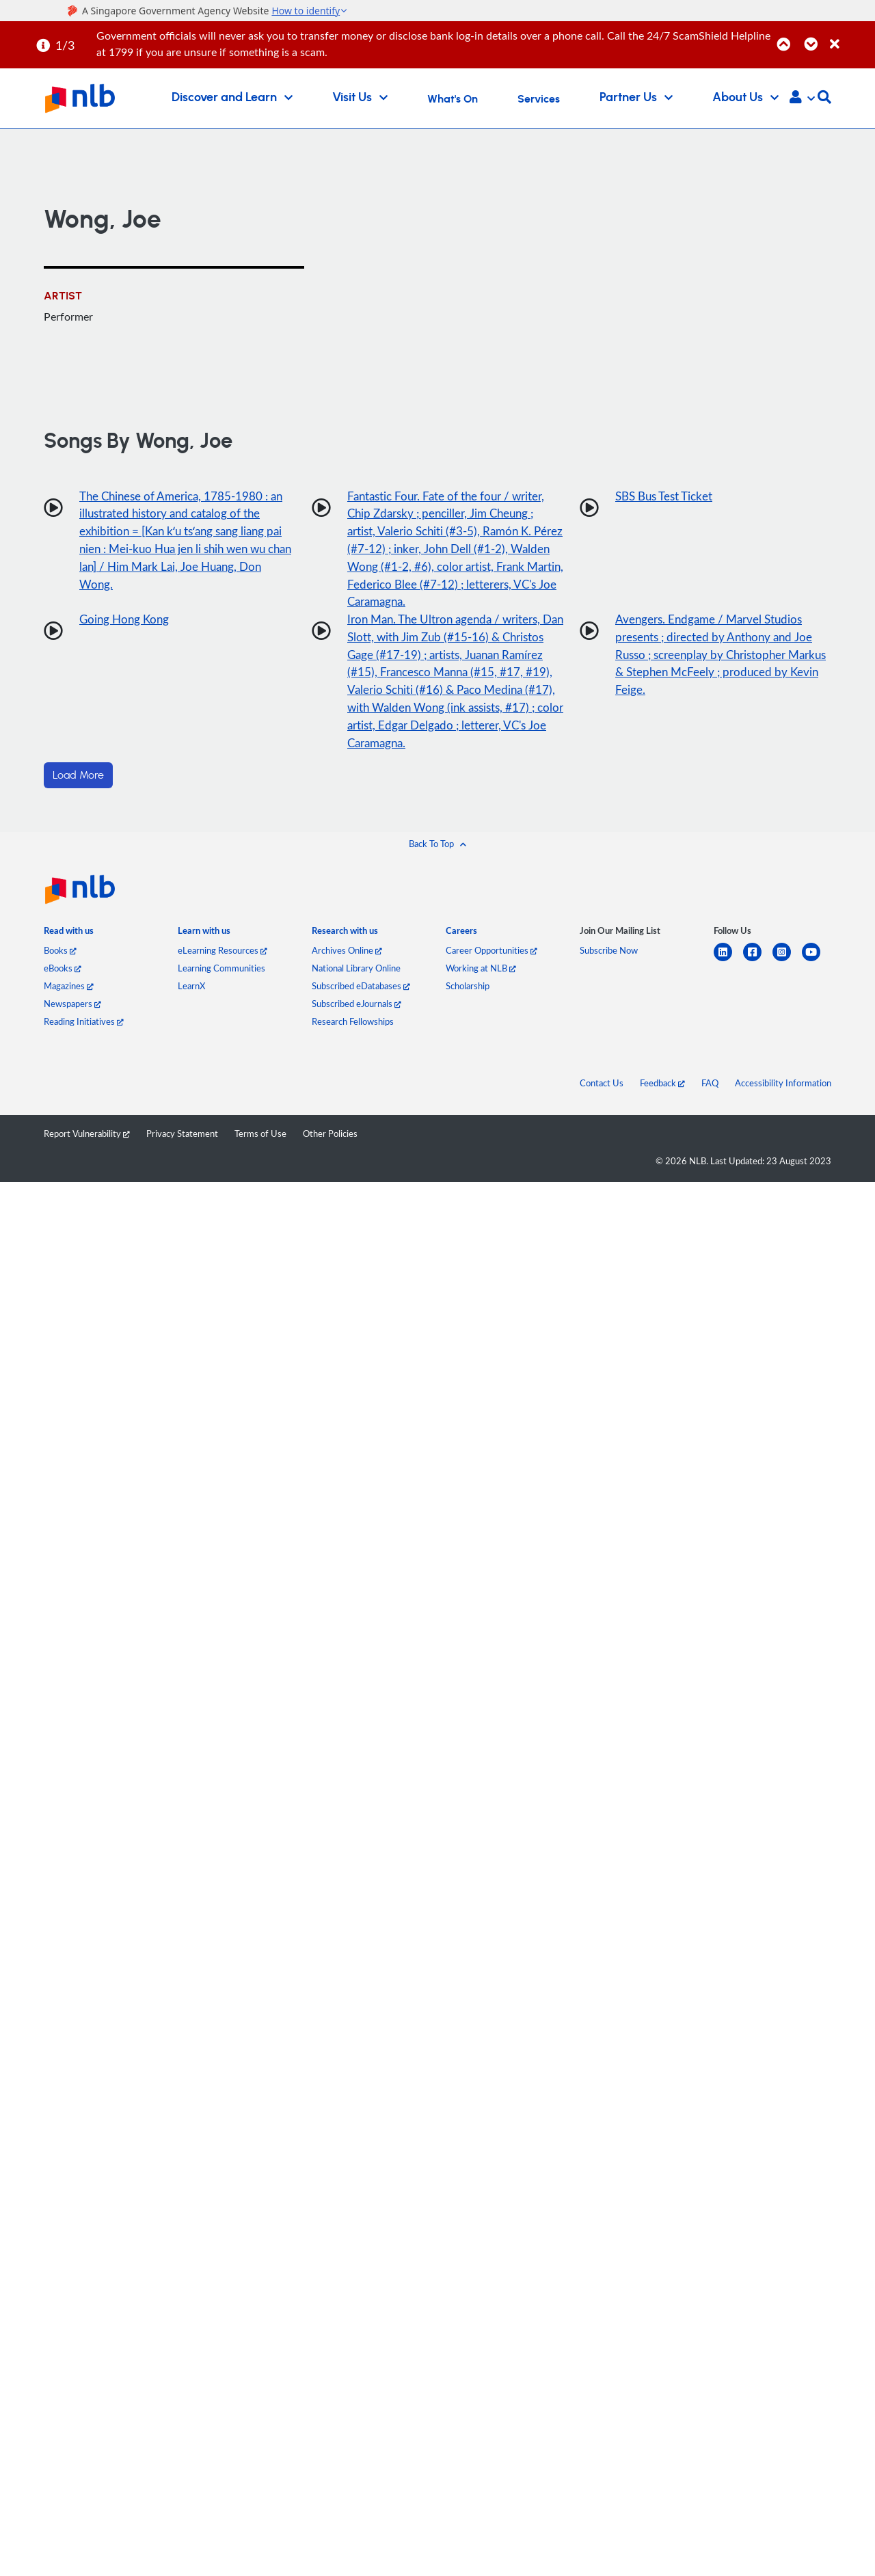 This screenshot has height=2576, width=875. Describe the element at coordinates (69, 998) in the screenshot. I see `Magazines` at that location.